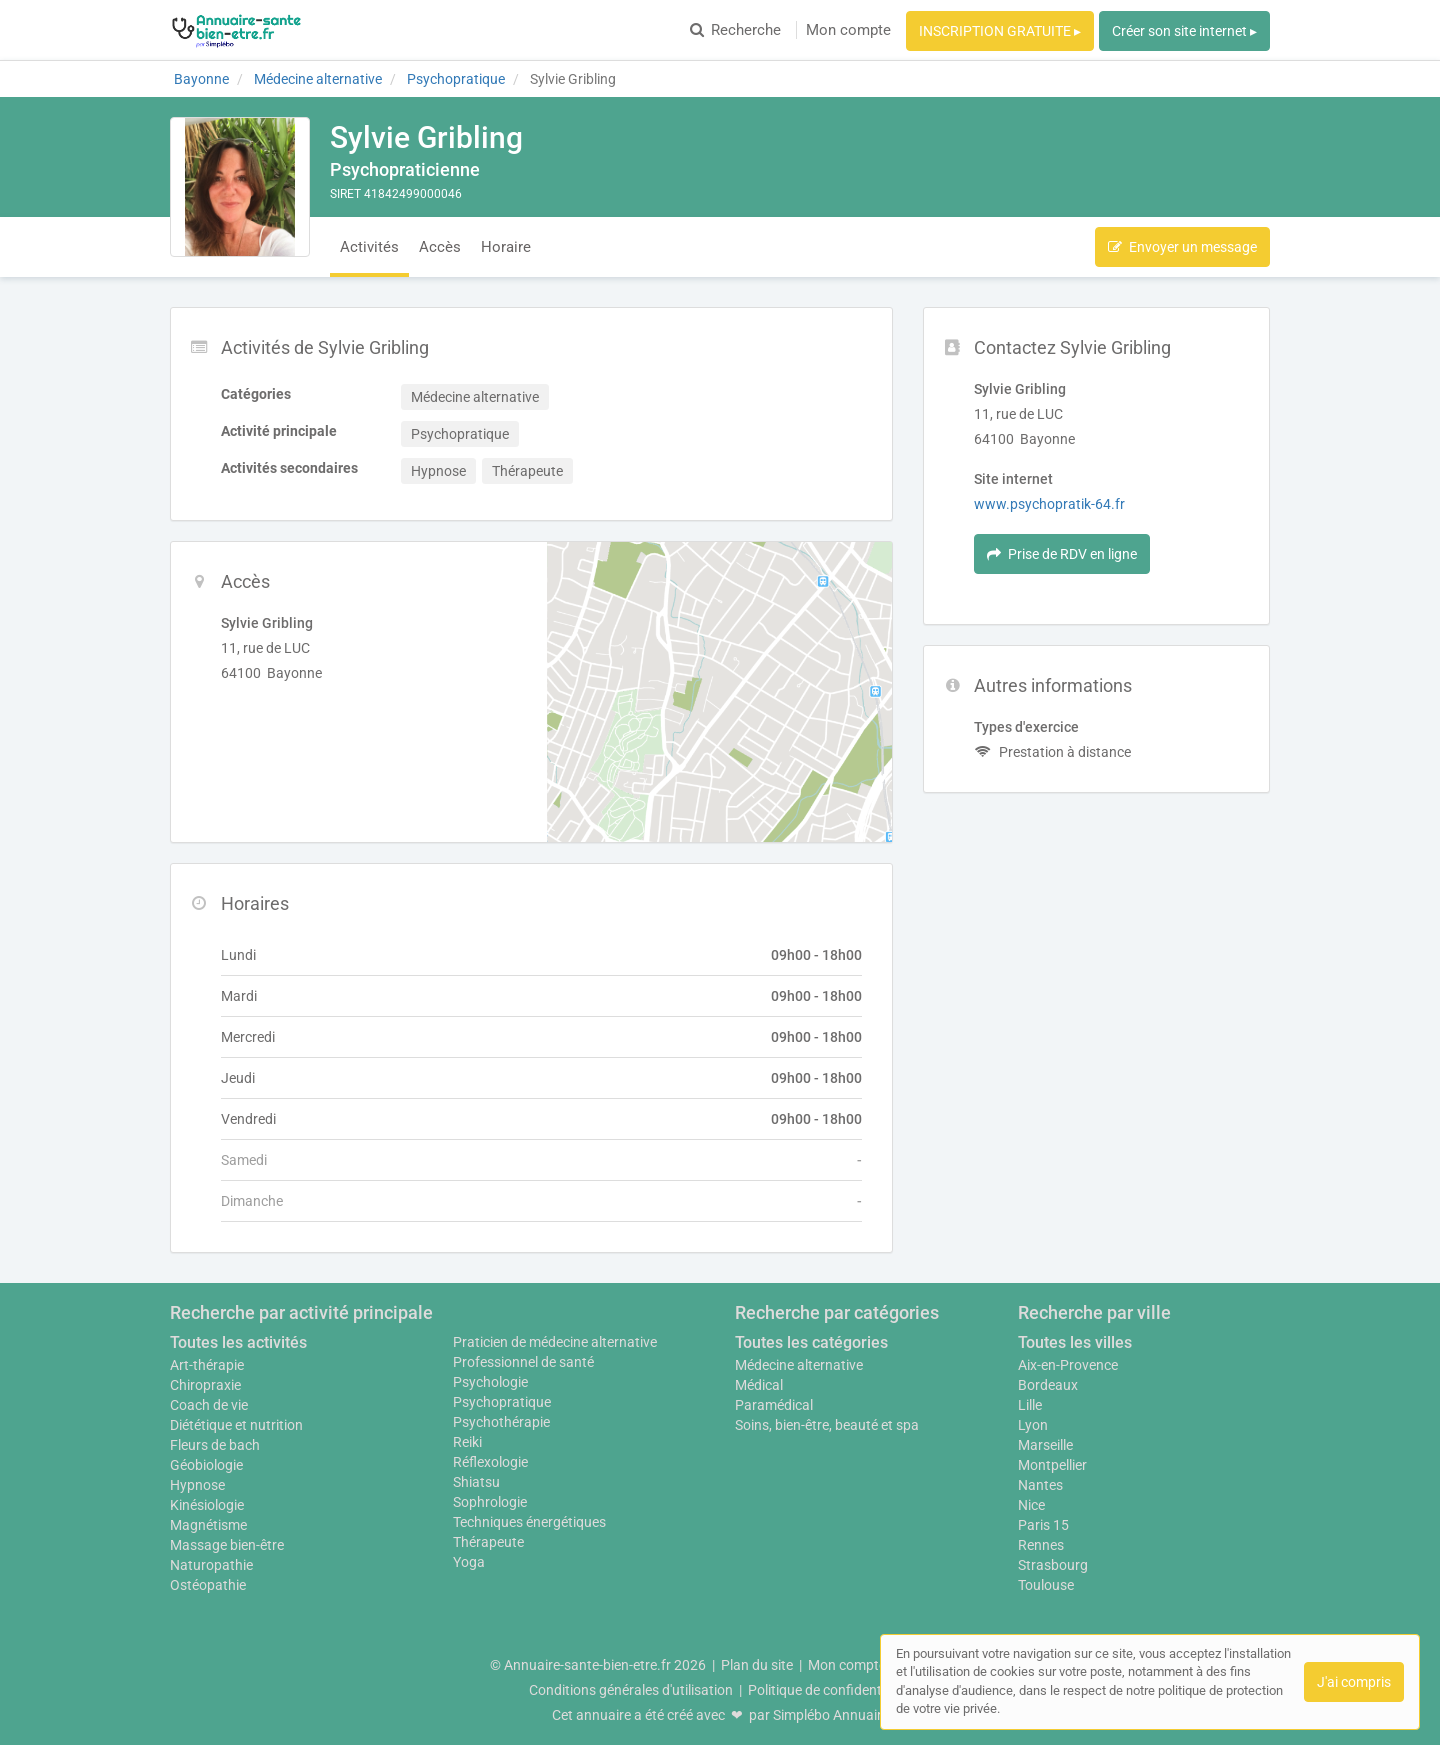 This screenshot has width=1440, height=1745. Describe the element at coordinates (523, 1362) in the screenshot. I see `Professionnel de santé` at that location.